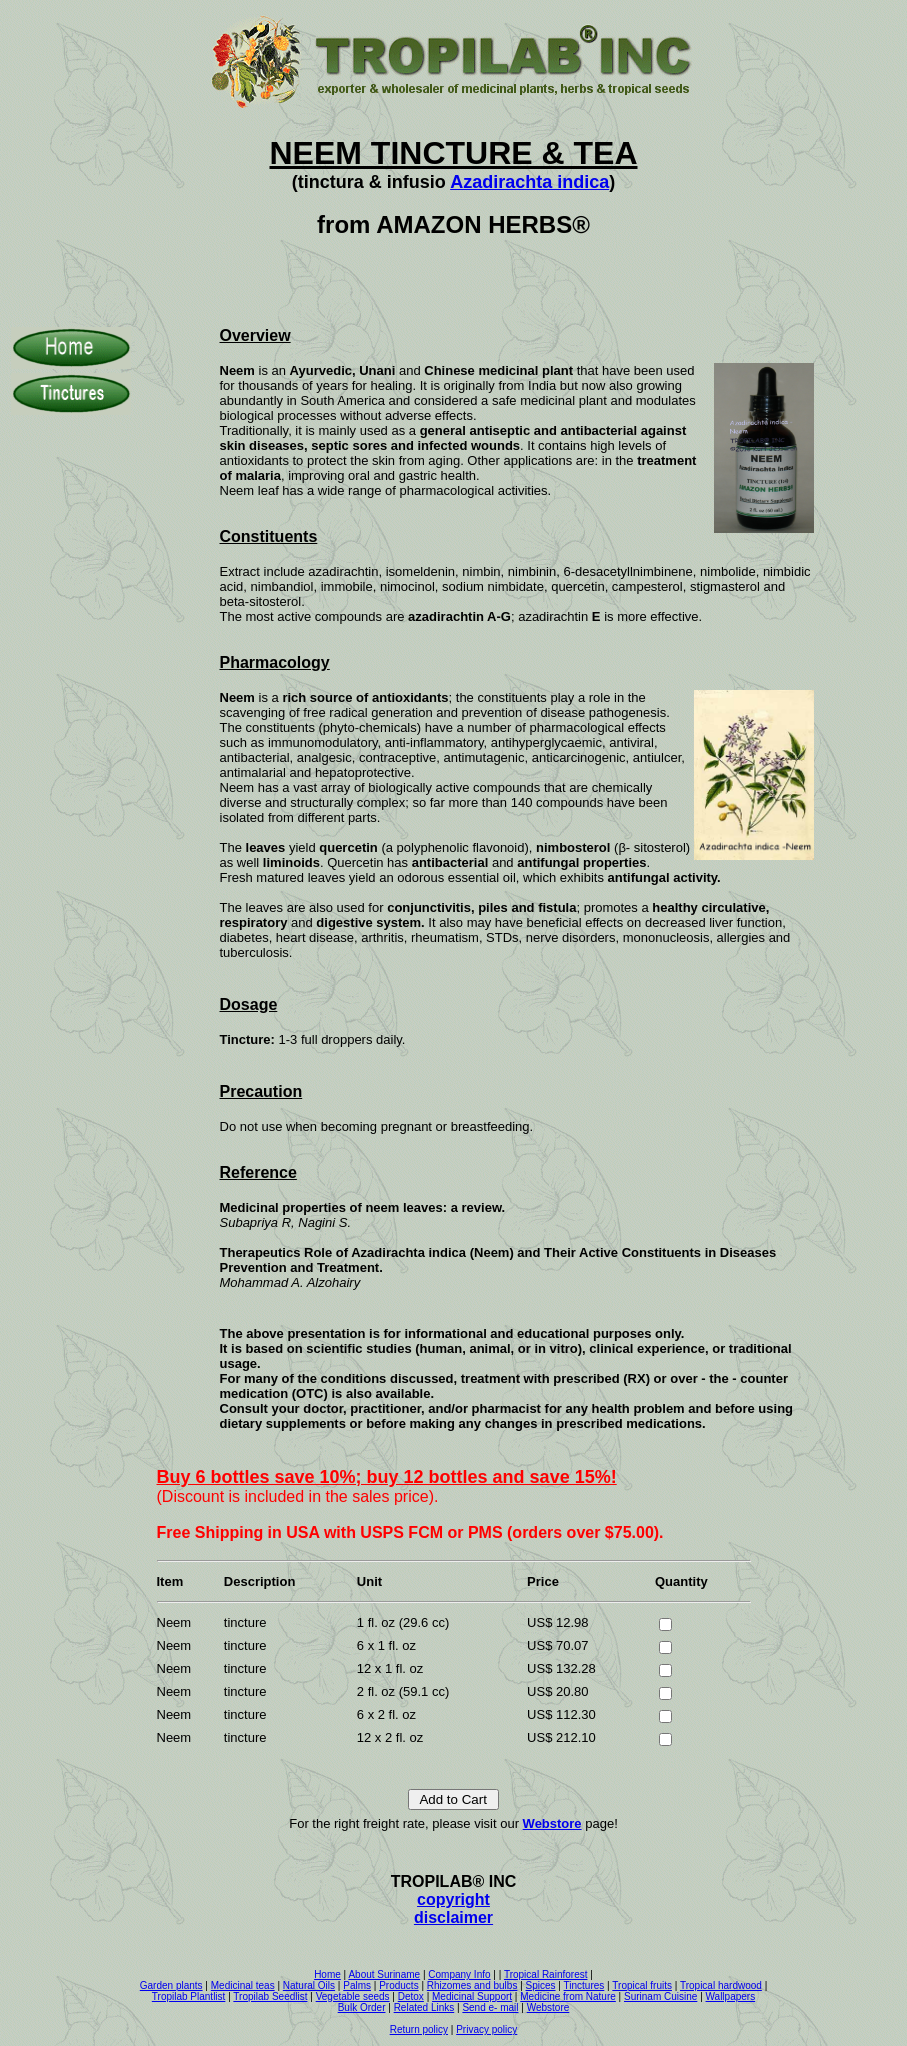 The height and width of the screenshot is (2046, 907). Describe the element at coordinates (453, 1899) in the screenshot. I see `copyright` at that location.